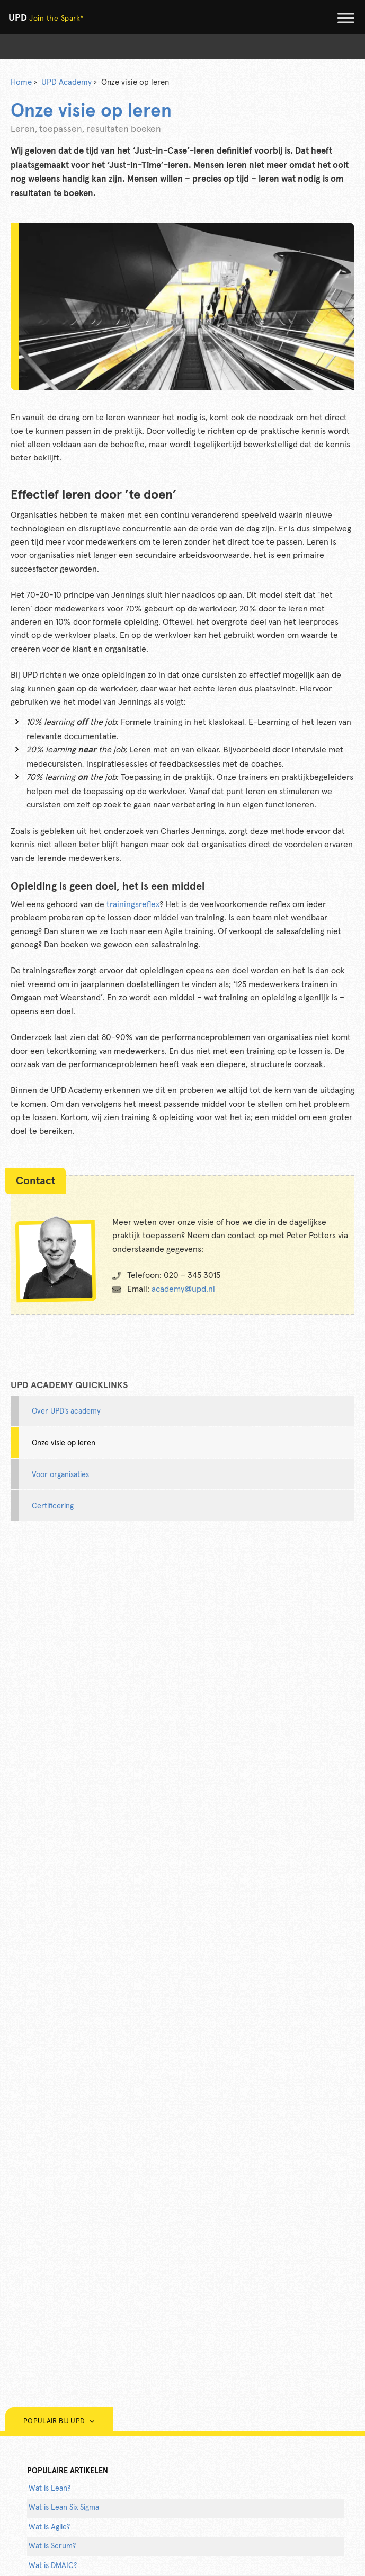  I want to click on Wat is DMAIC?, so click(53, 2566).